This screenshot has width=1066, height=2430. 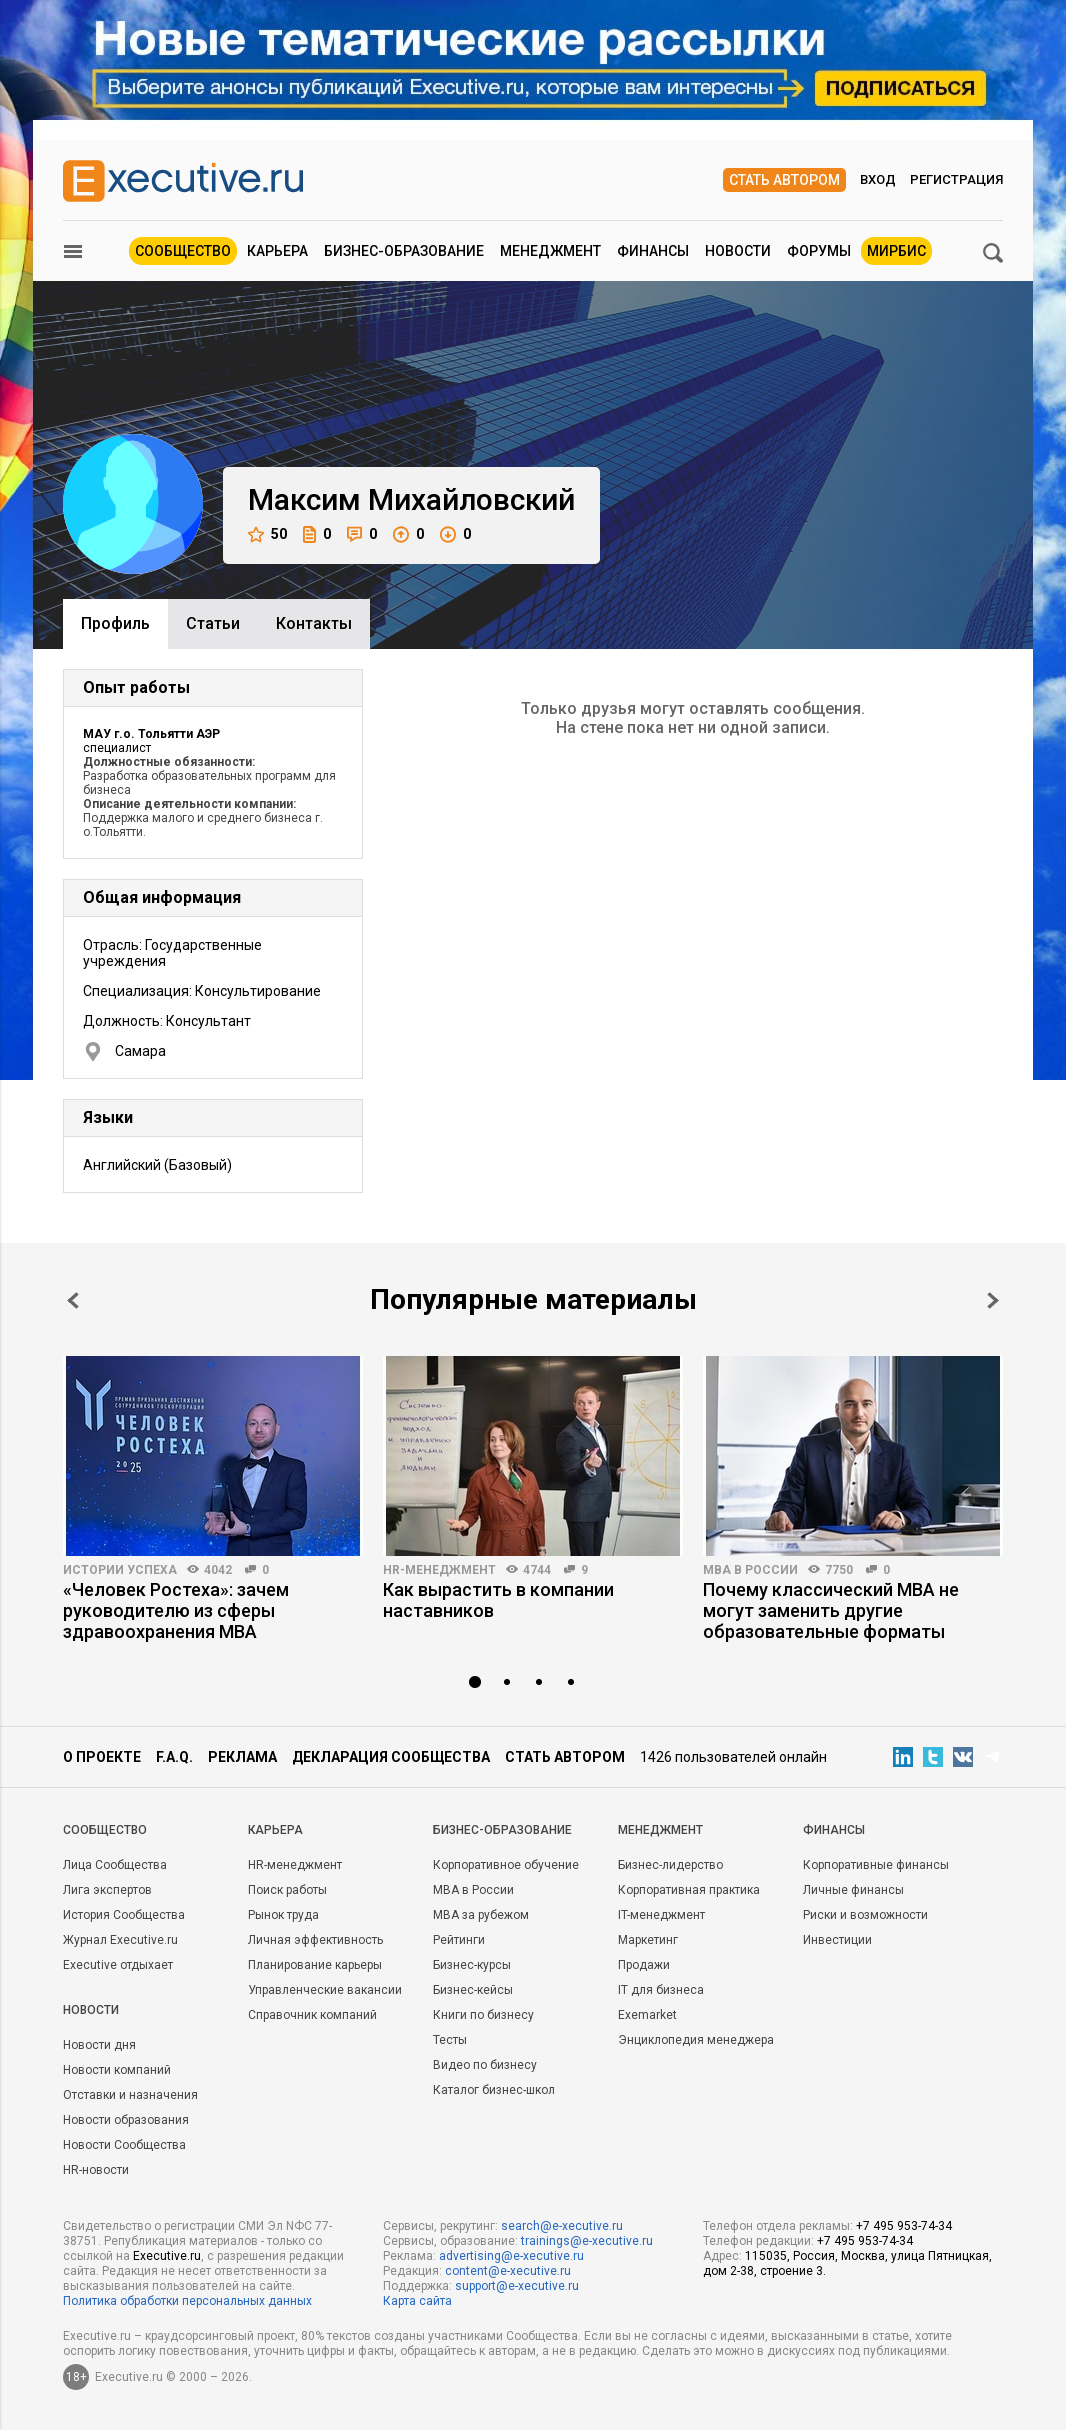 What do you see at coordinates (498, 1600) in the screenshot?
I see `Как вырастить в компании наставников` at bounding box center [498, 1600].